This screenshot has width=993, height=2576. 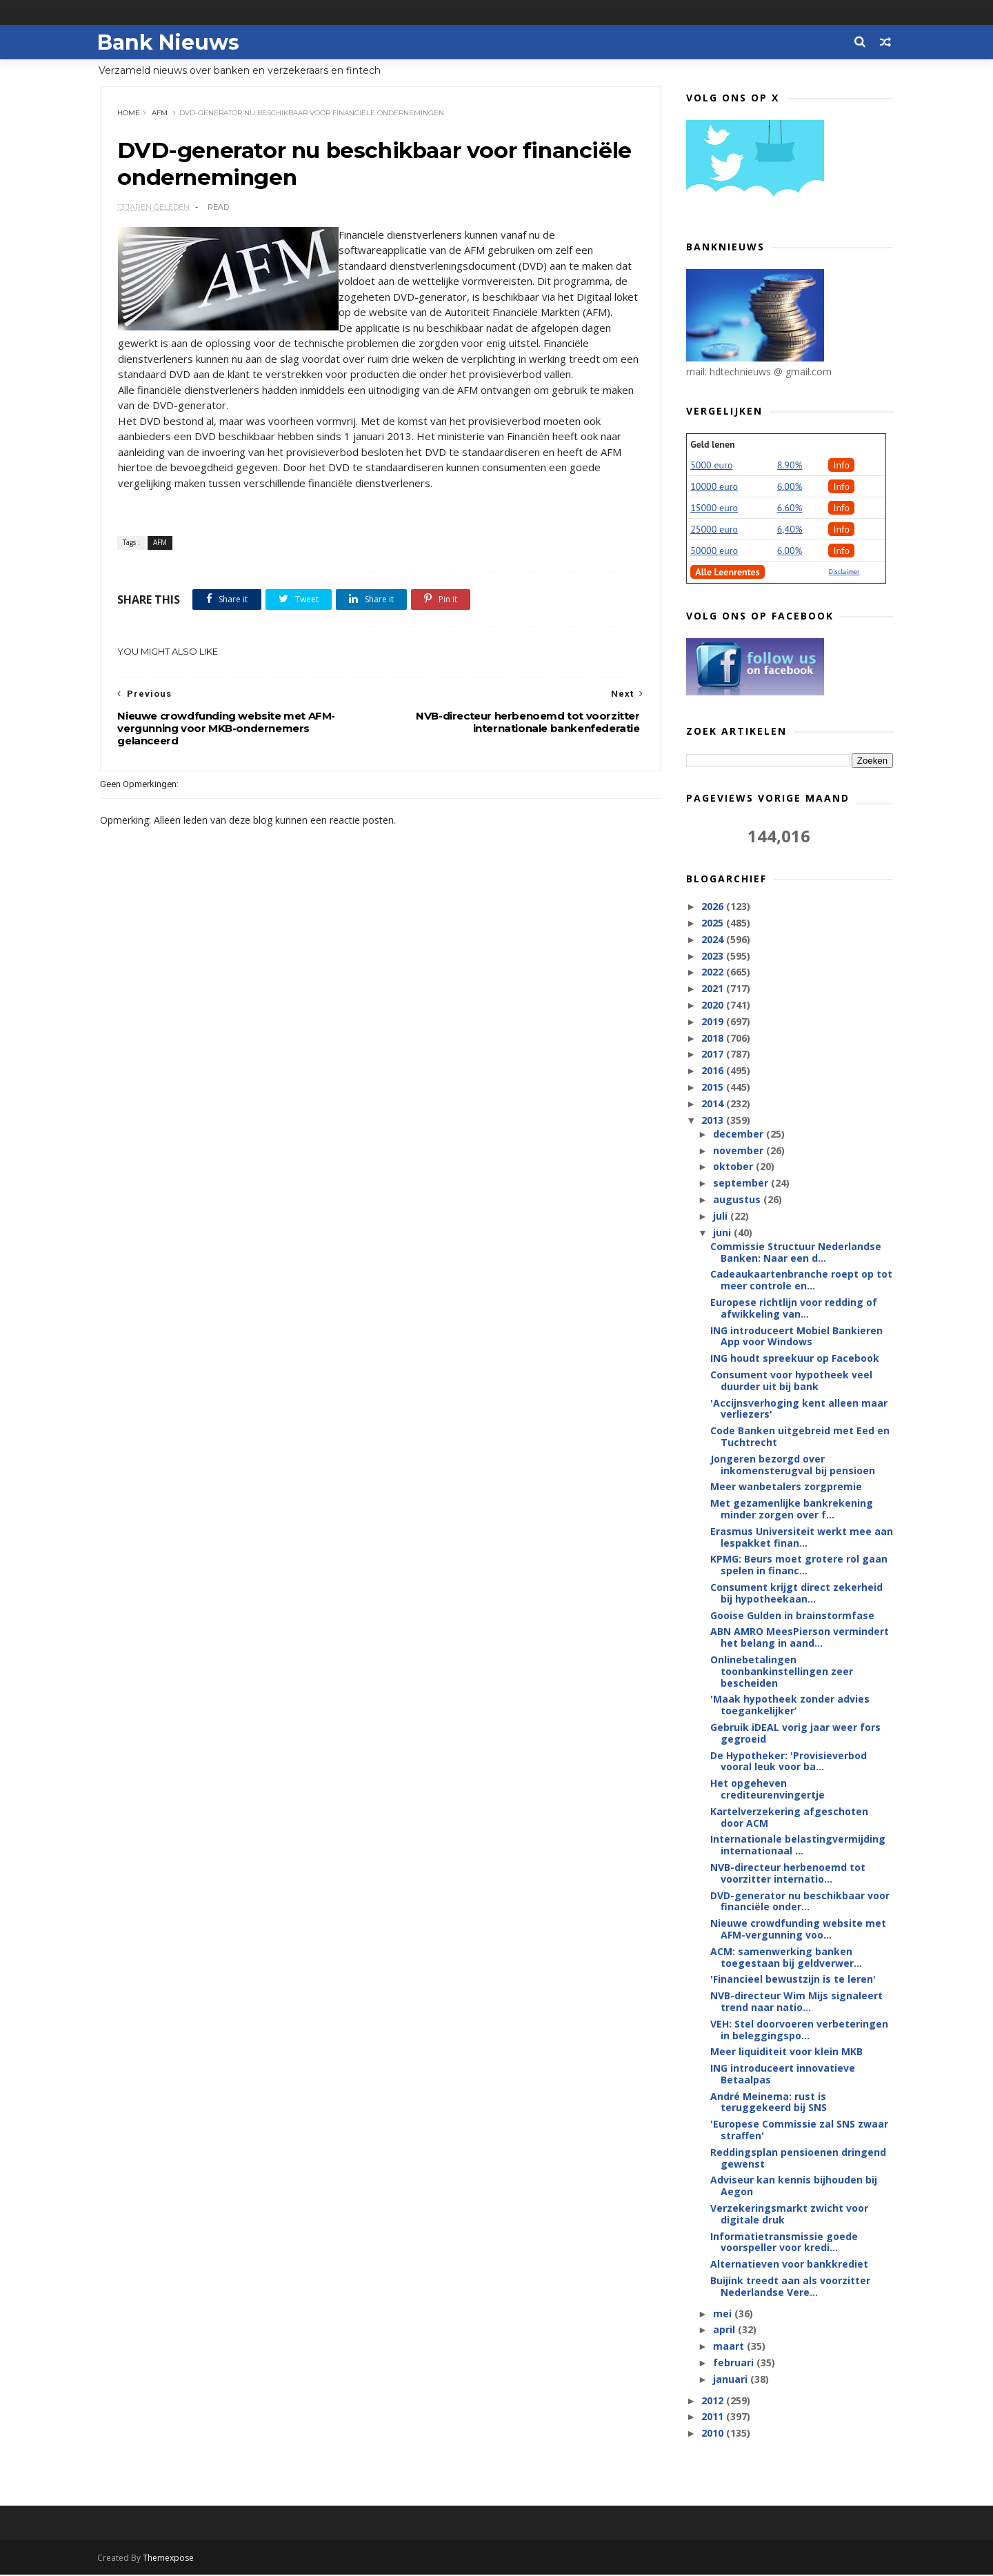 What do you see at coordinates (799, 1637) in the screenshot?
I see `ABN AMRO MeesPierson vermindert het belang in aand...` at bounding box center [799, 1637].